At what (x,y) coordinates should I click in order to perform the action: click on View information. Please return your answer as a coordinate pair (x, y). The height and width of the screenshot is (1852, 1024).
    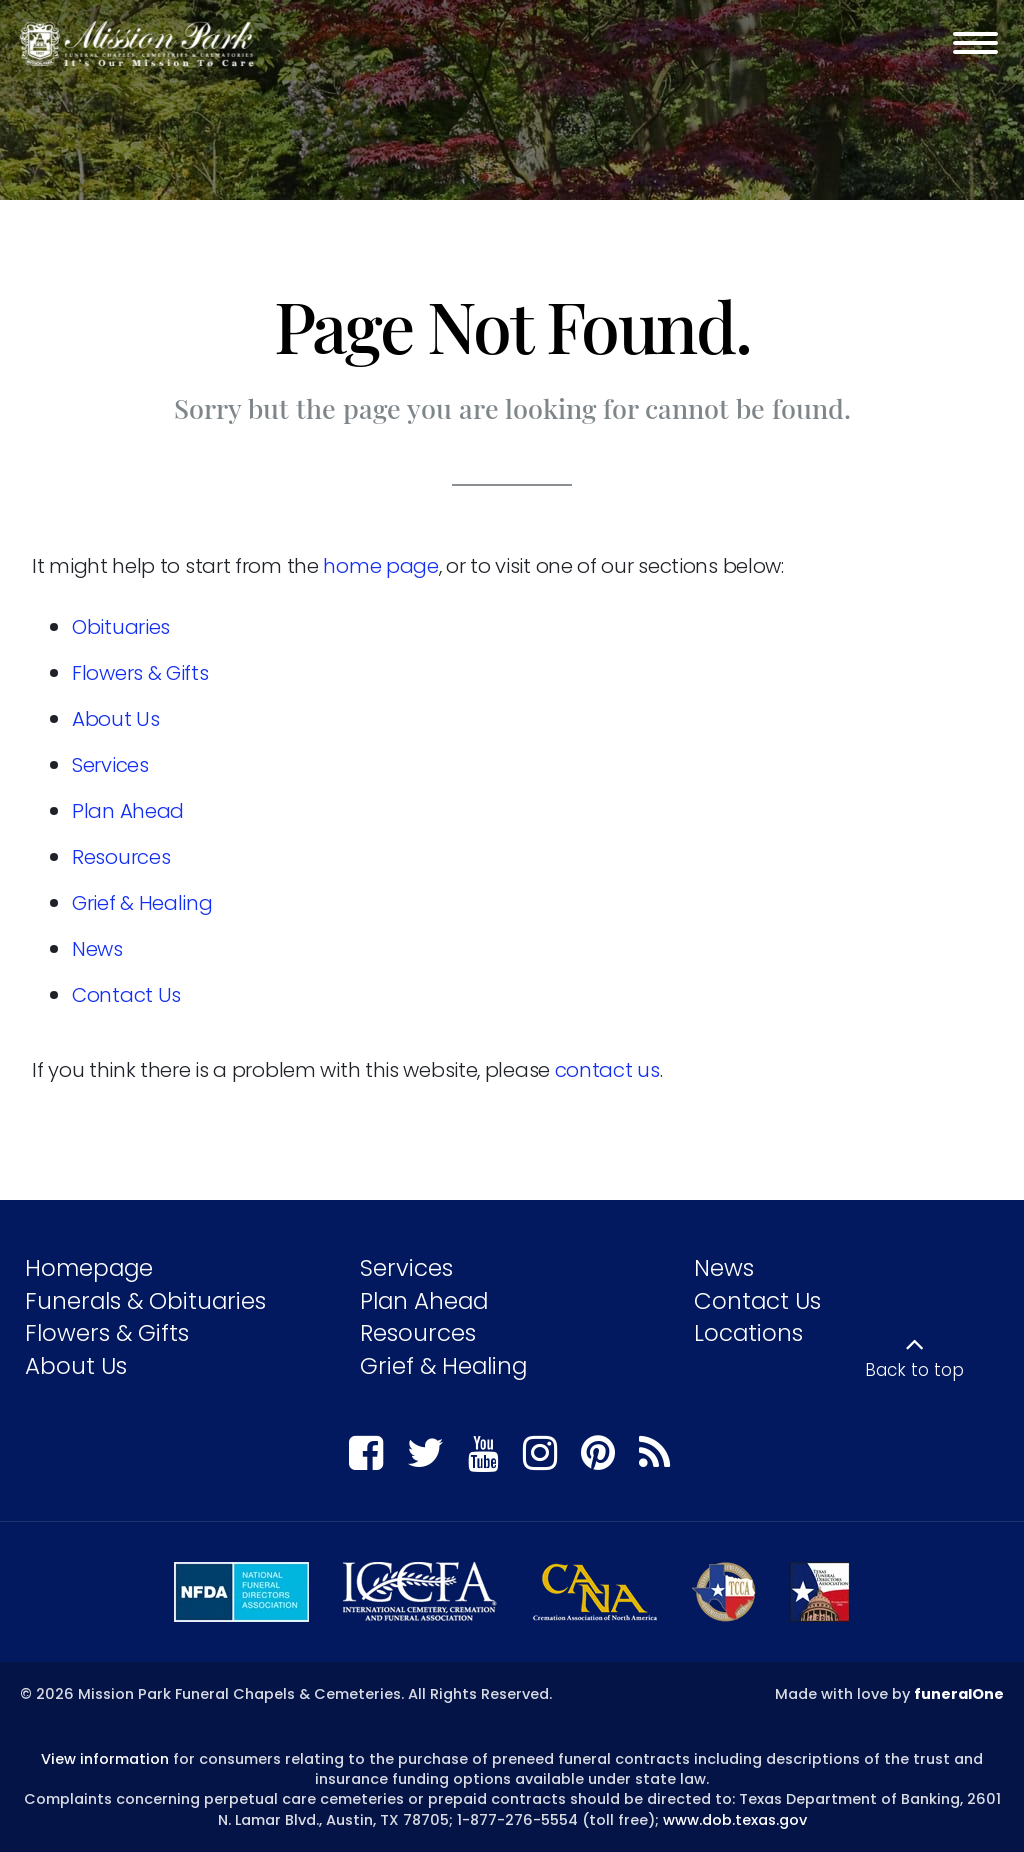
    Looking at the image, I should click on (105, 1759).